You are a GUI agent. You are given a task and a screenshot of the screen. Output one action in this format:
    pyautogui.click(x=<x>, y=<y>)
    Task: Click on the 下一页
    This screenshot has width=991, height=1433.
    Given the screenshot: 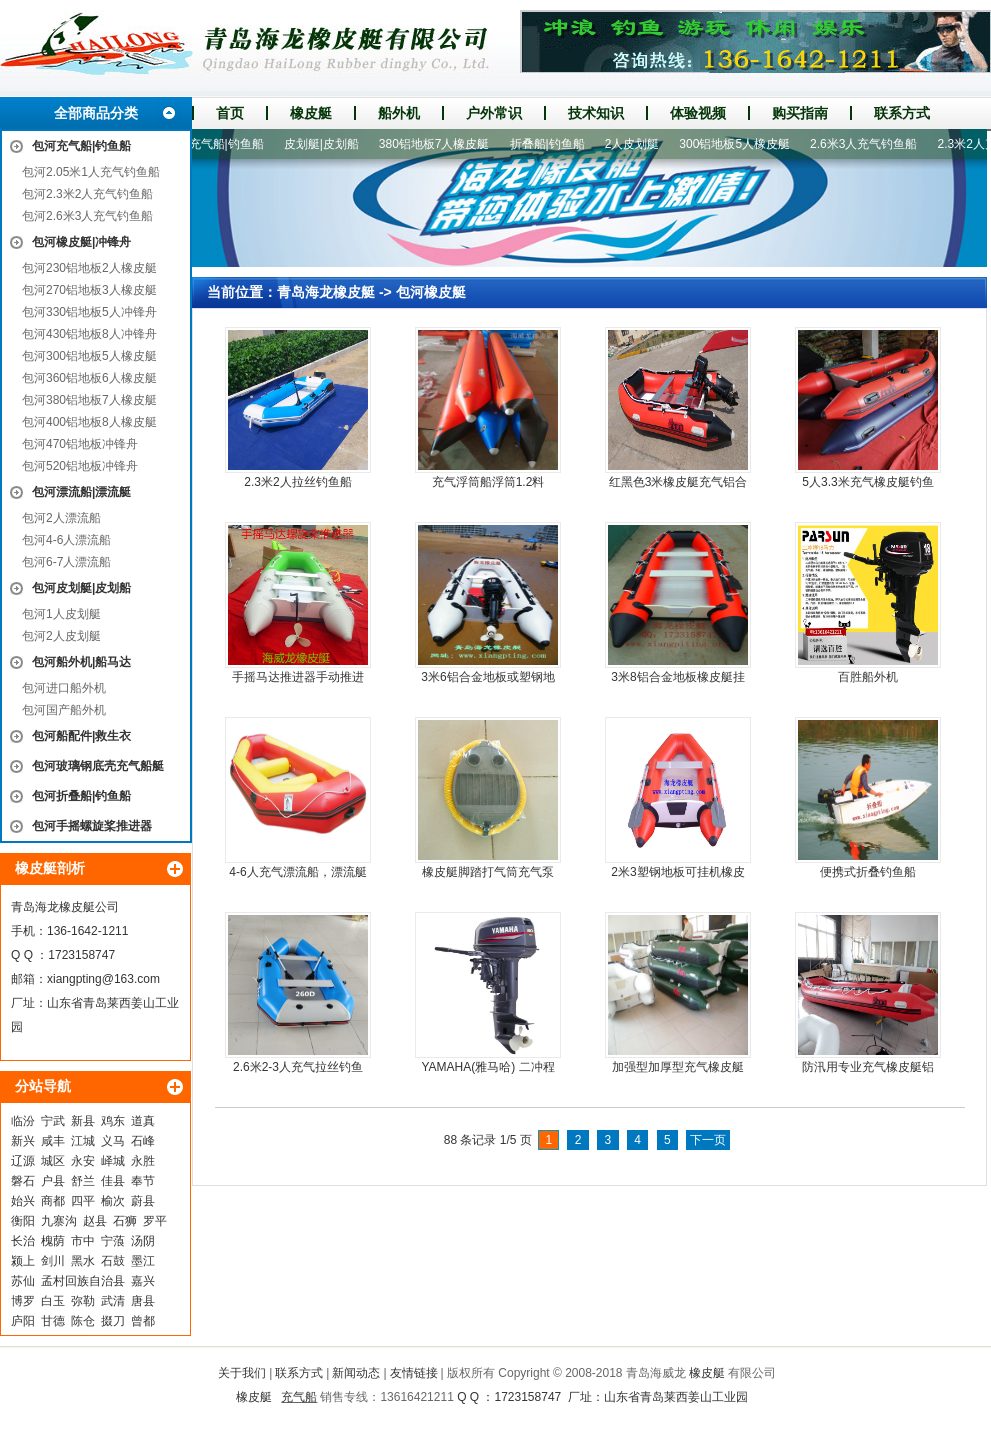 What is the action you would take?
    pyautogui.click(x=708, y=1140)
    